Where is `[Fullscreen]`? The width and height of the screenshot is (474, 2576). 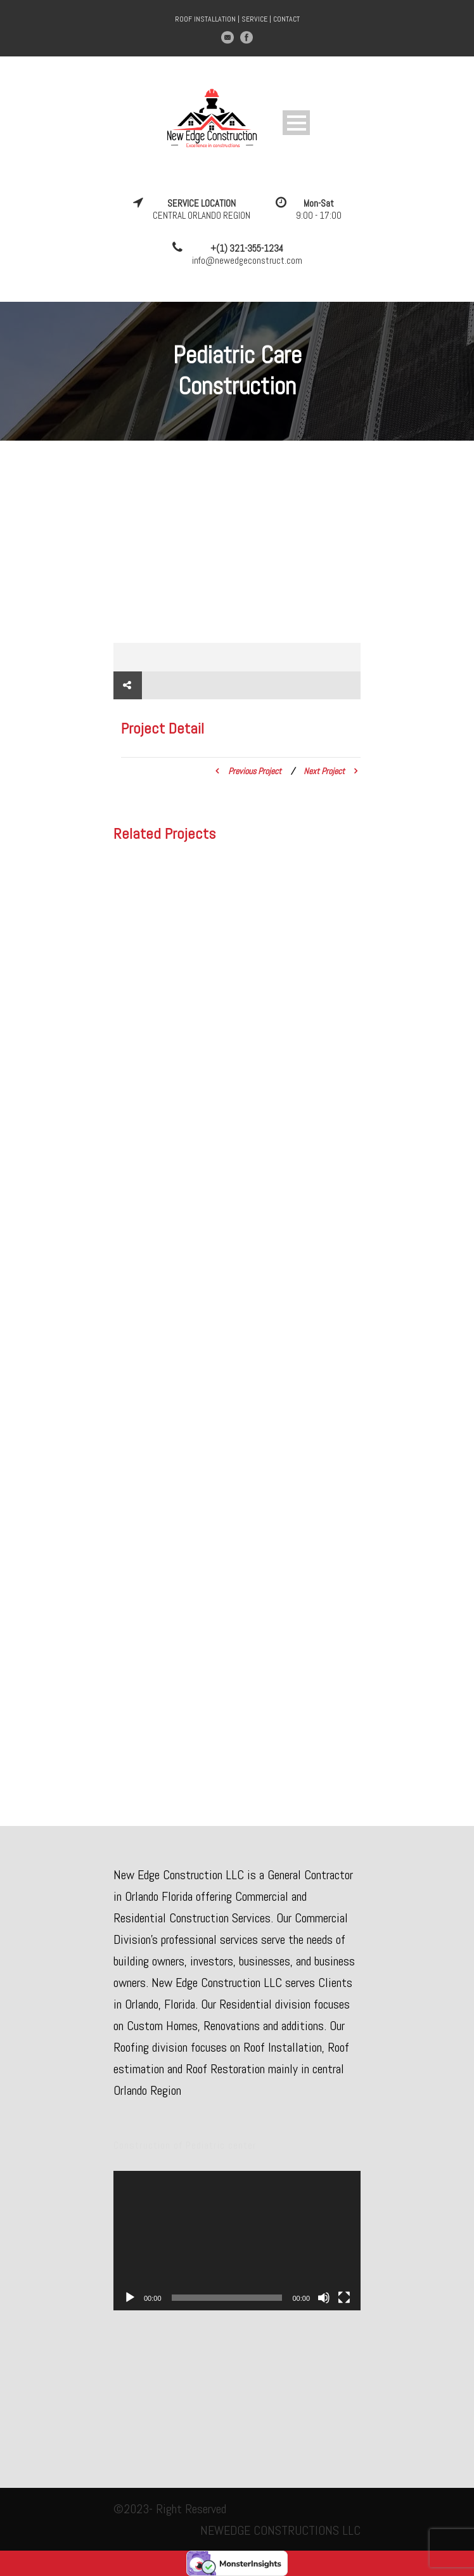
[Fullscreen] is located at coordinates (344, 2297).